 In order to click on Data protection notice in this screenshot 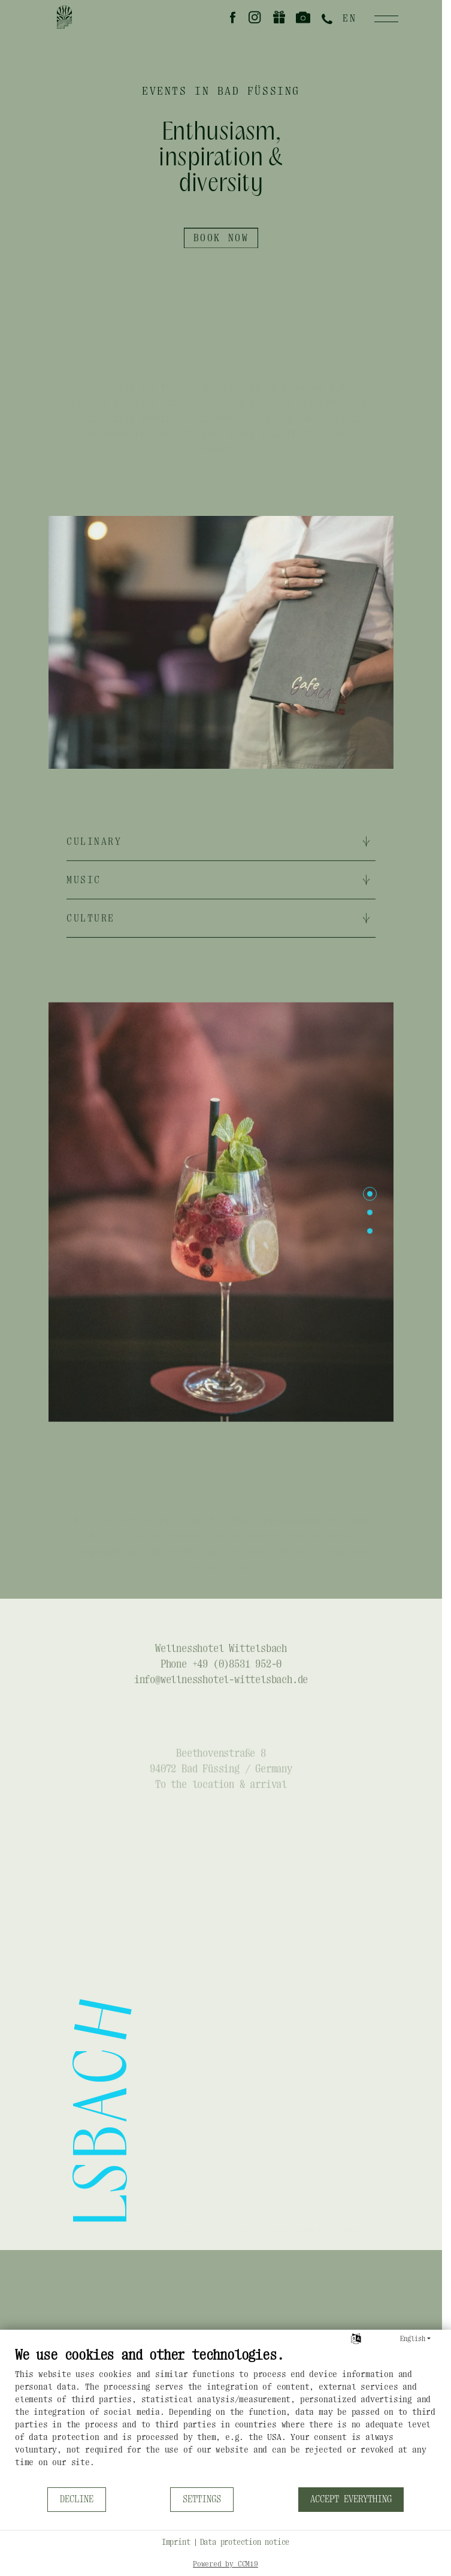, I will do `click(245, 2542)`.